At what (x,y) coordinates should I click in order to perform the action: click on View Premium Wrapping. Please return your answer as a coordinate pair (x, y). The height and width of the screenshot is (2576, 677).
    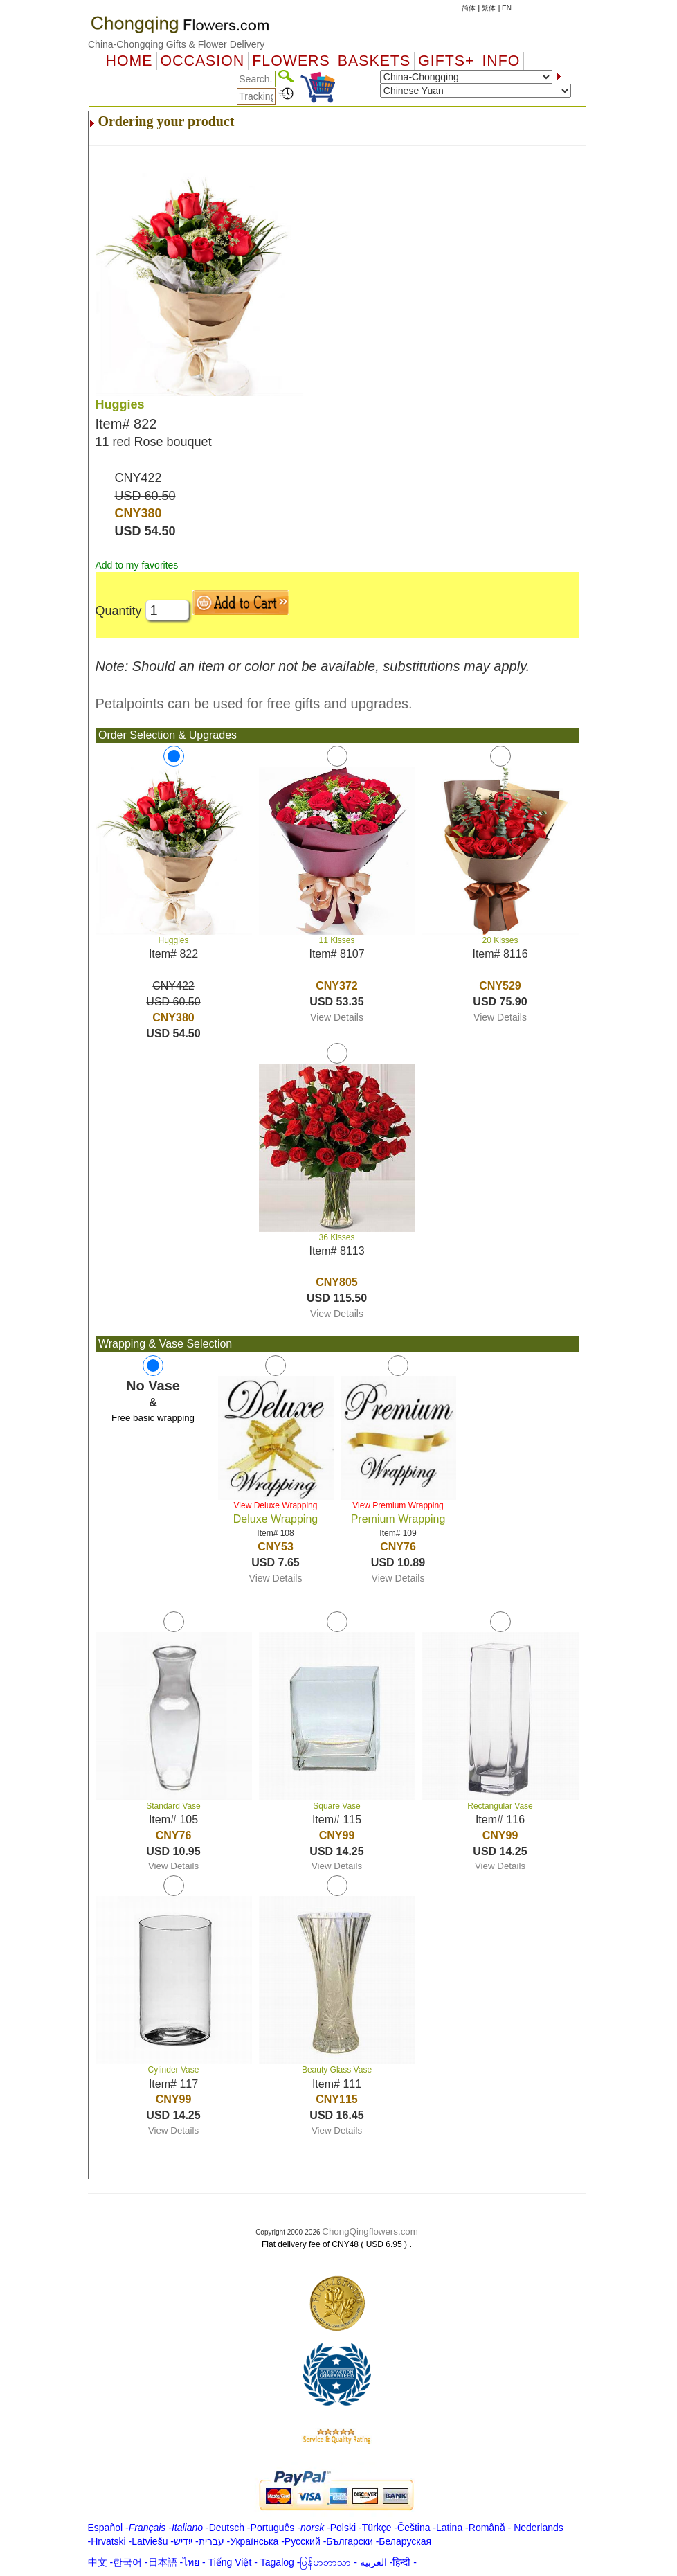
    Looking at the image, I should click on (398, 1505).